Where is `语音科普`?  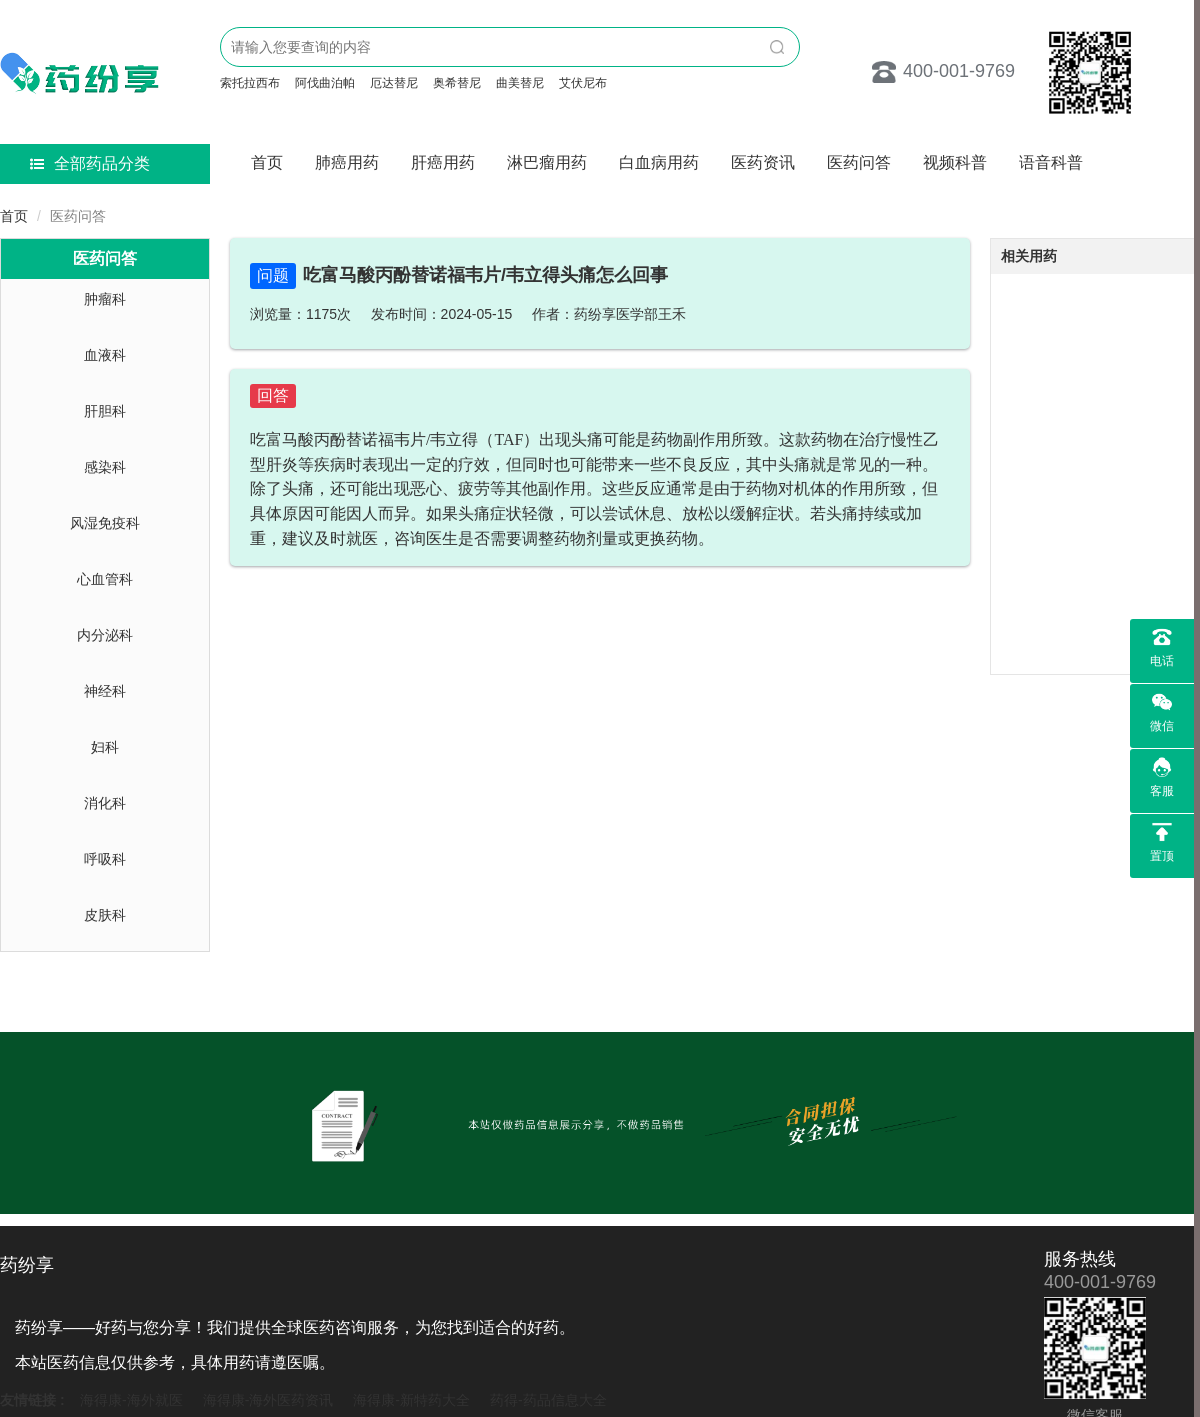 语音科普 is located at coordinates (1051, 162).